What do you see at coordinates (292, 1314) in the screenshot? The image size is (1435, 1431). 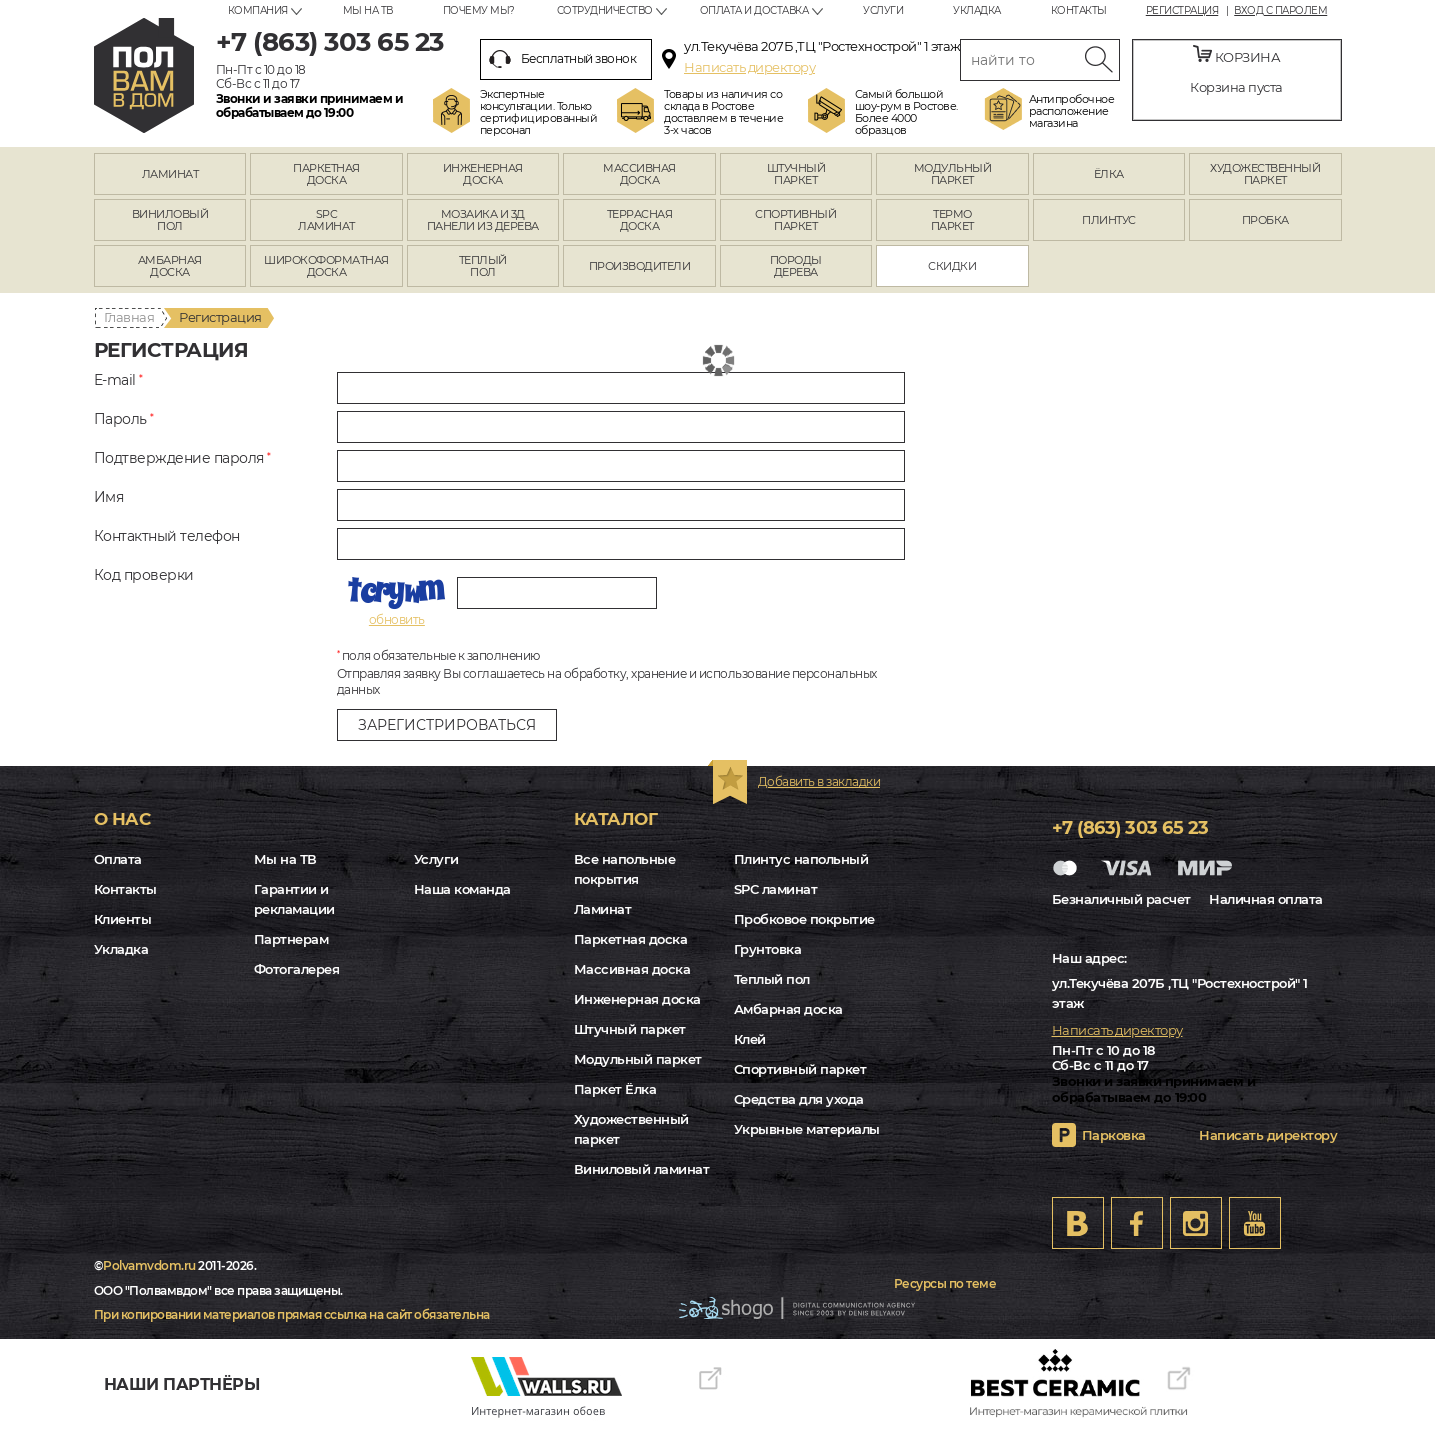 I see `При копировании материалов прямая ссылка на сайт обязательна` at bounding box center [292, 1314].